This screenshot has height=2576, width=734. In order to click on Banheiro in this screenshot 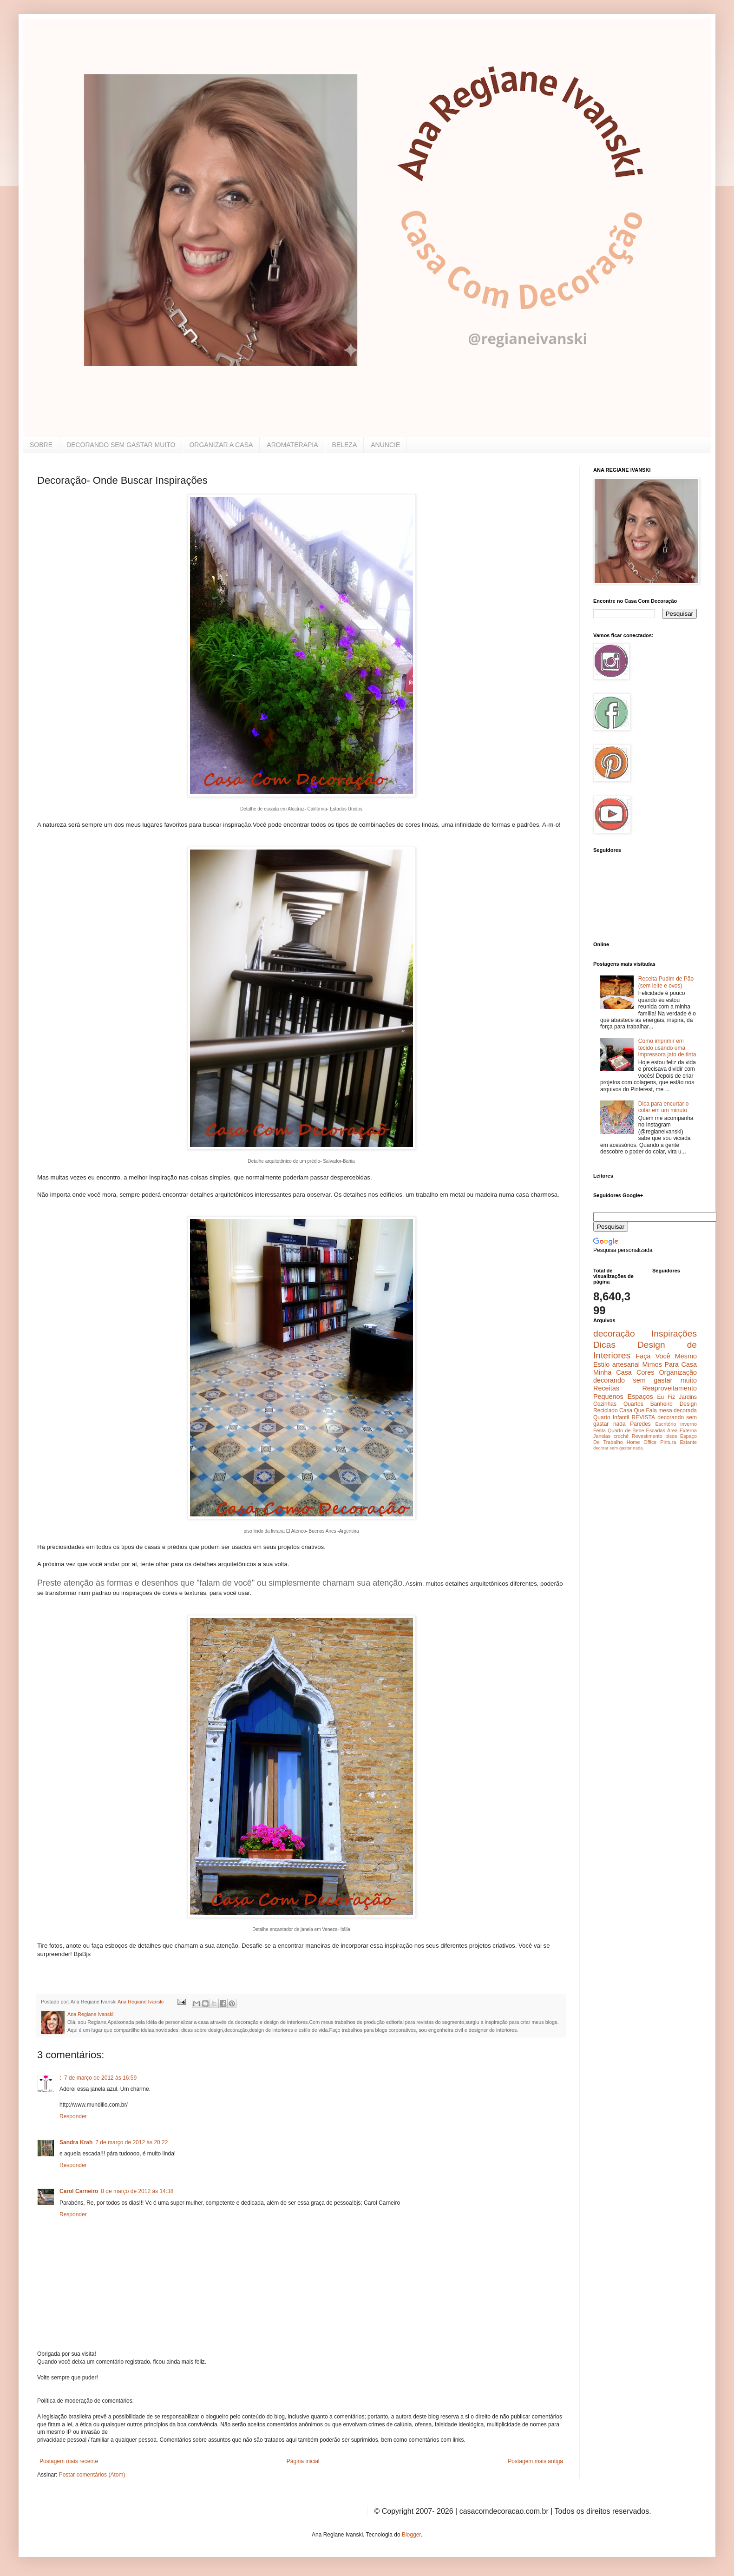, I will do `click(661, 1404)`.